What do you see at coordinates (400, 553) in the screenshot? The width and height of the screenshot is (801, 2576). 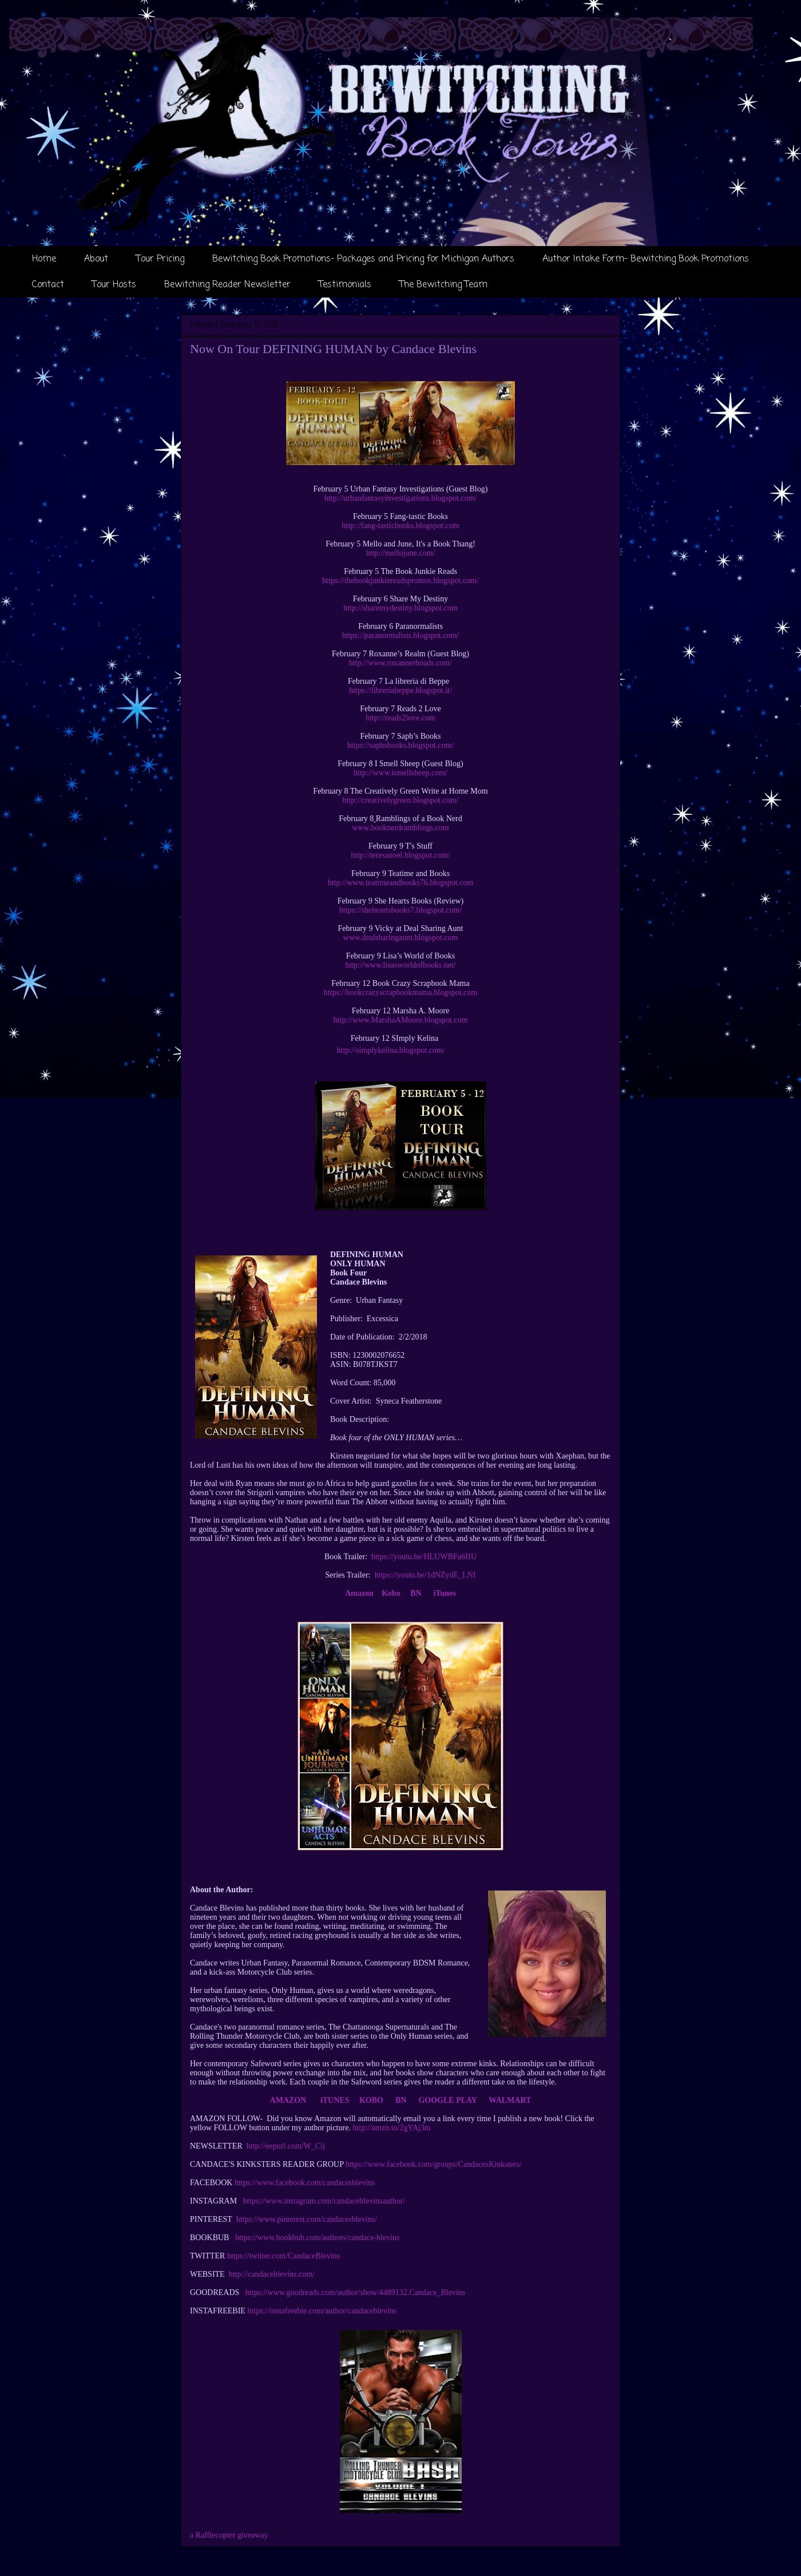 I see `http://mellojune.com/` at bounding box center [400, 553].